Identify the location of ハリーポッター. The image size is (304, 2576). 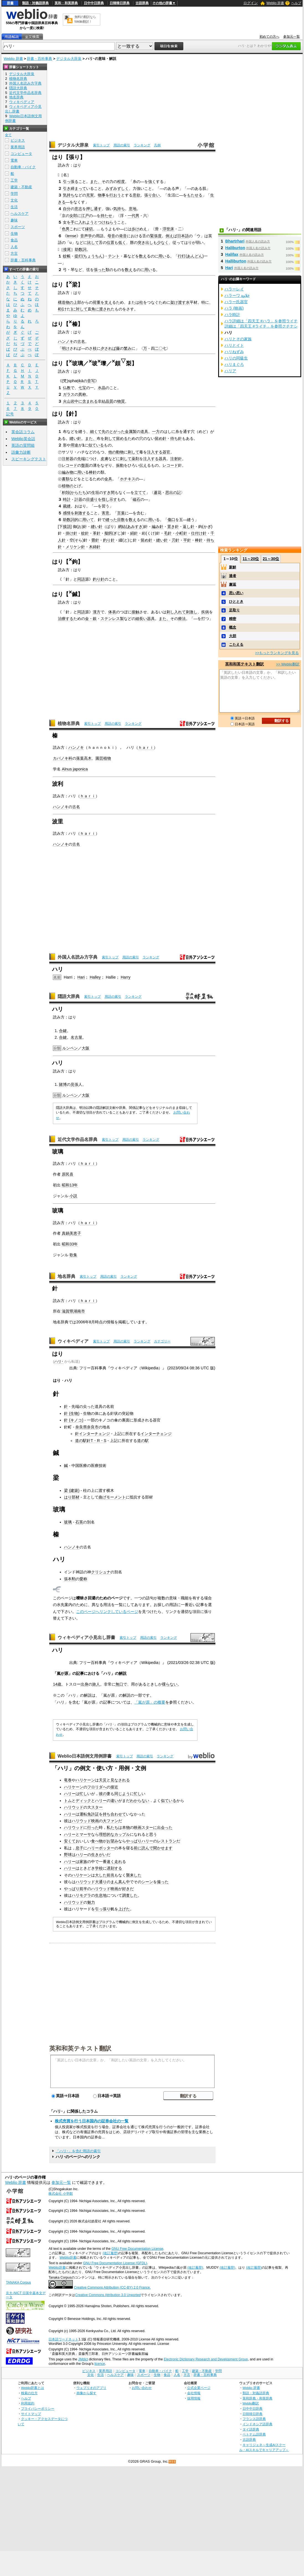
(100, 1848).